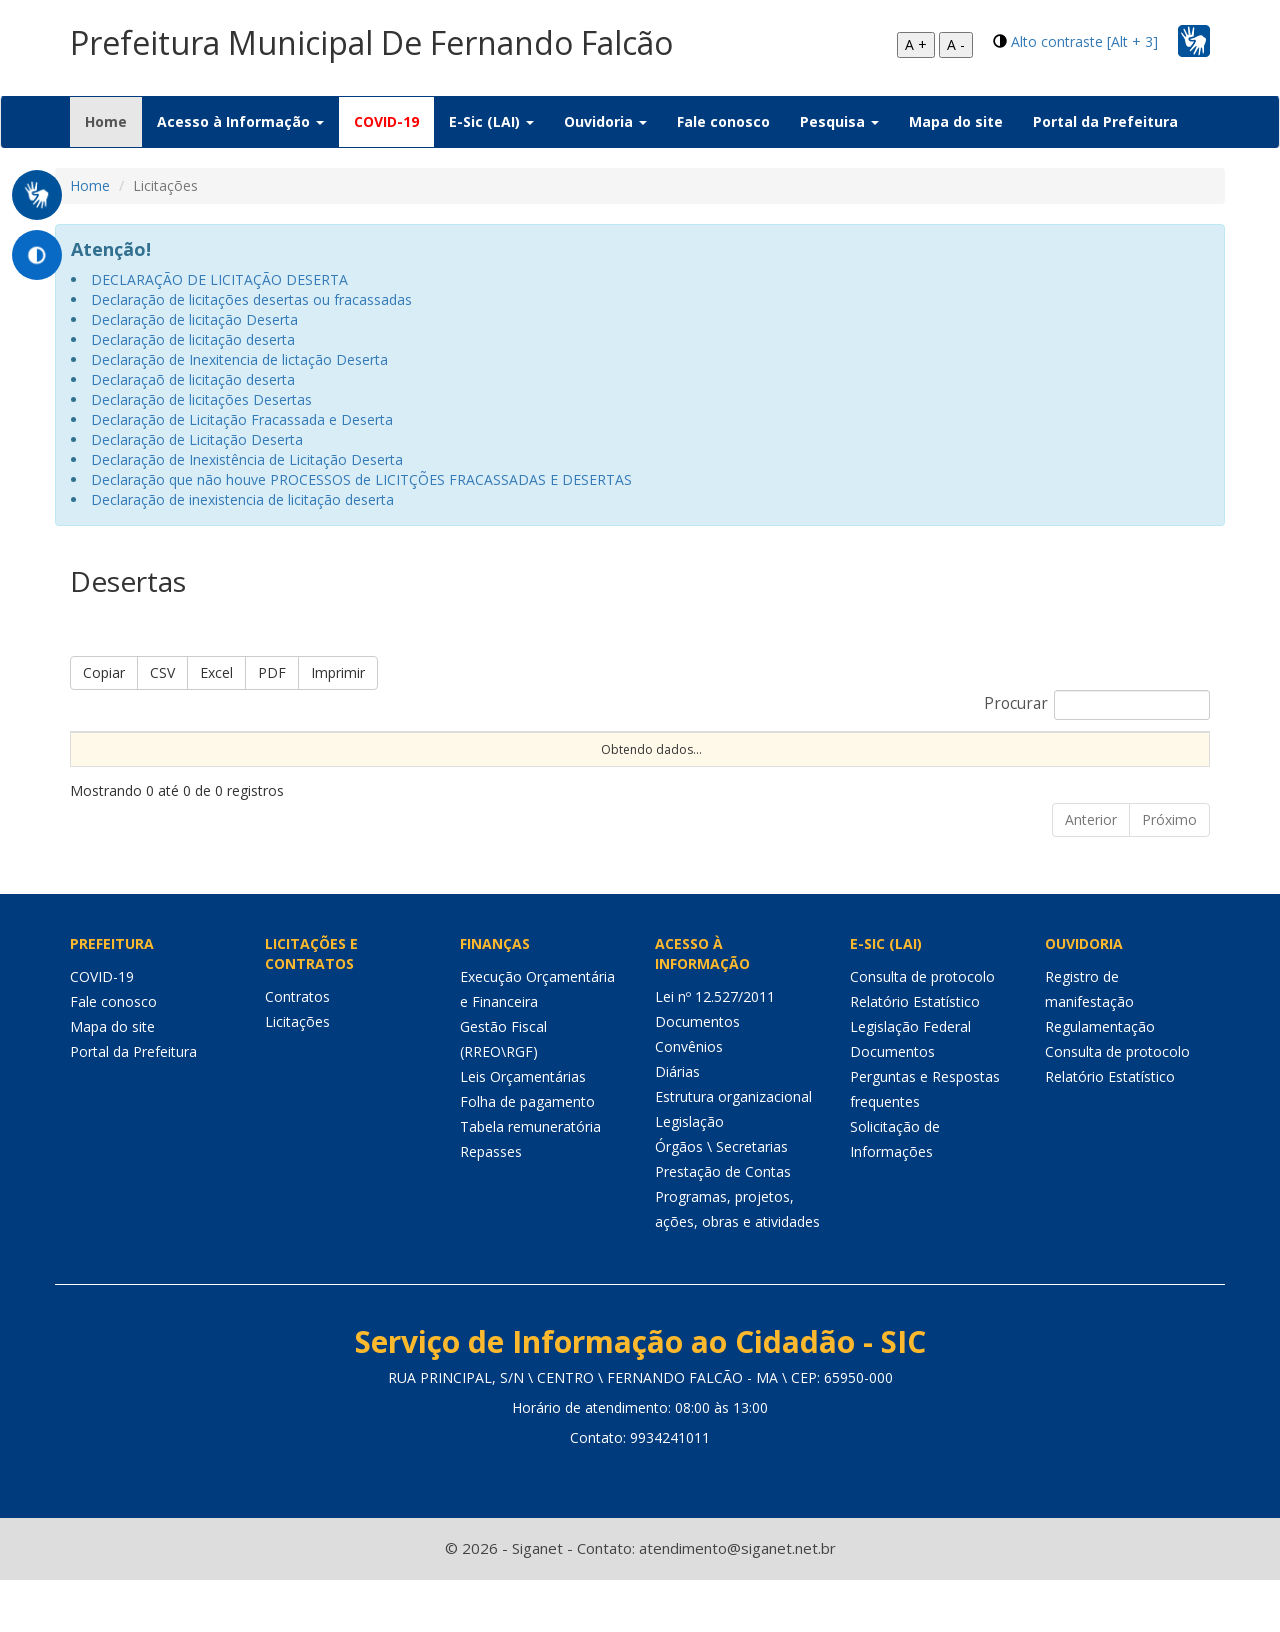 Image resolution: width=1280 pixels, height=1632 pixels. Describe the element at coordinates (694, 765) in the screenshot. I see `Tipo [Tipo: Ordenar colunas de forma ascendente]` at that location.